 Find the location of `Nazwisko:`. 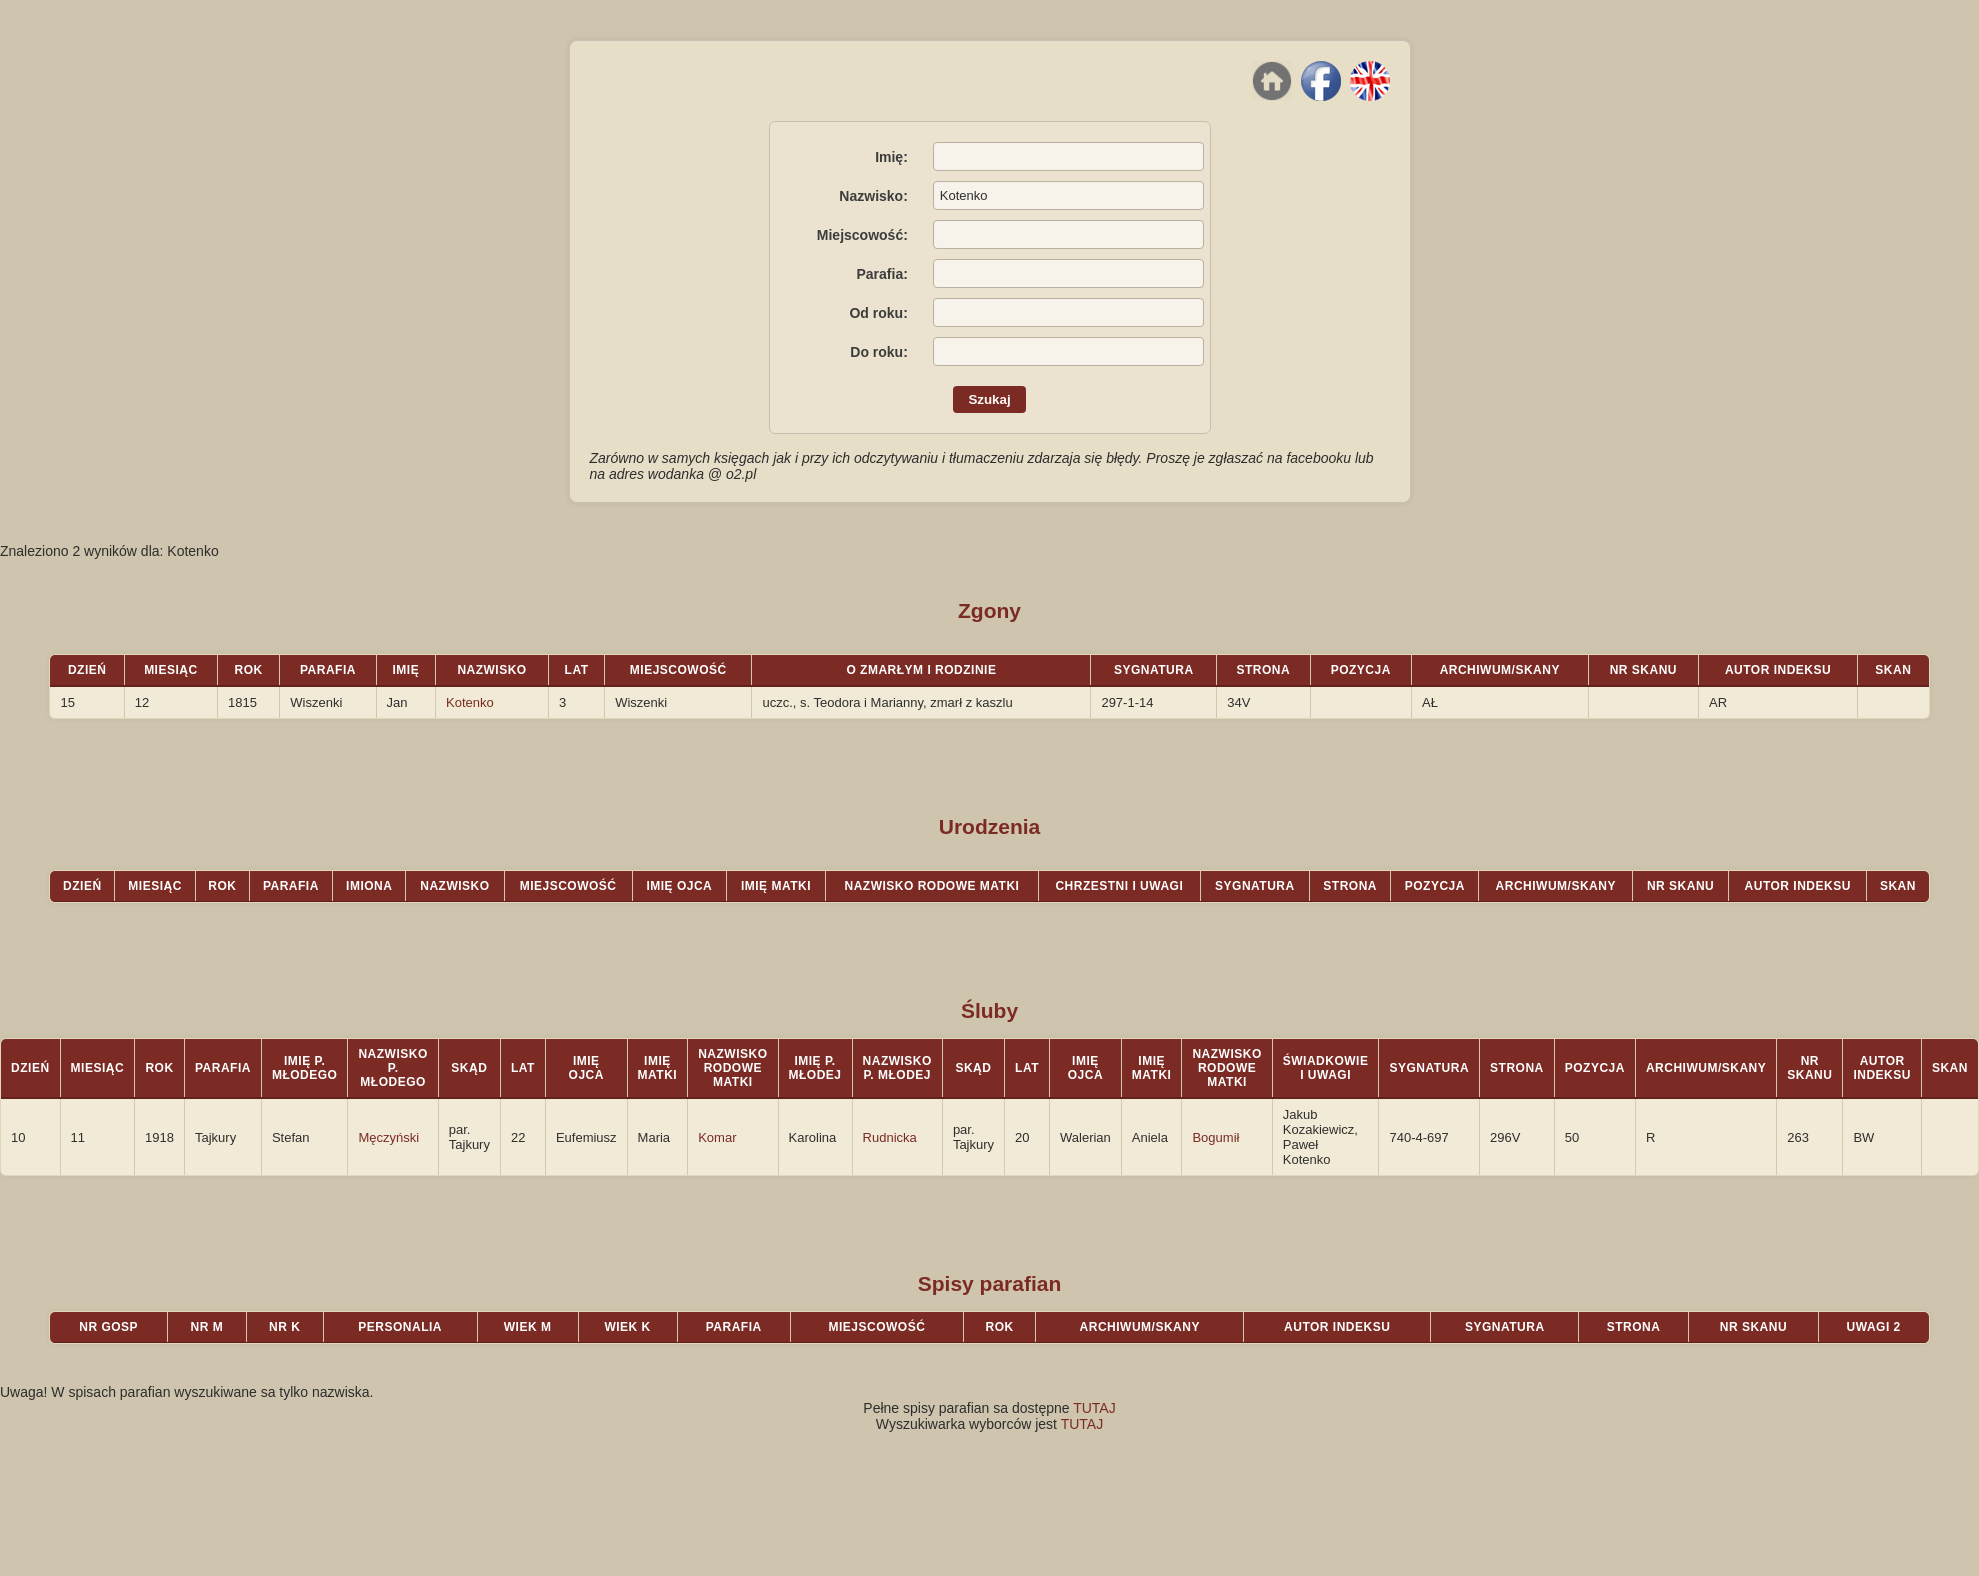

Nazwisko: is located at coordinates (873, 196).